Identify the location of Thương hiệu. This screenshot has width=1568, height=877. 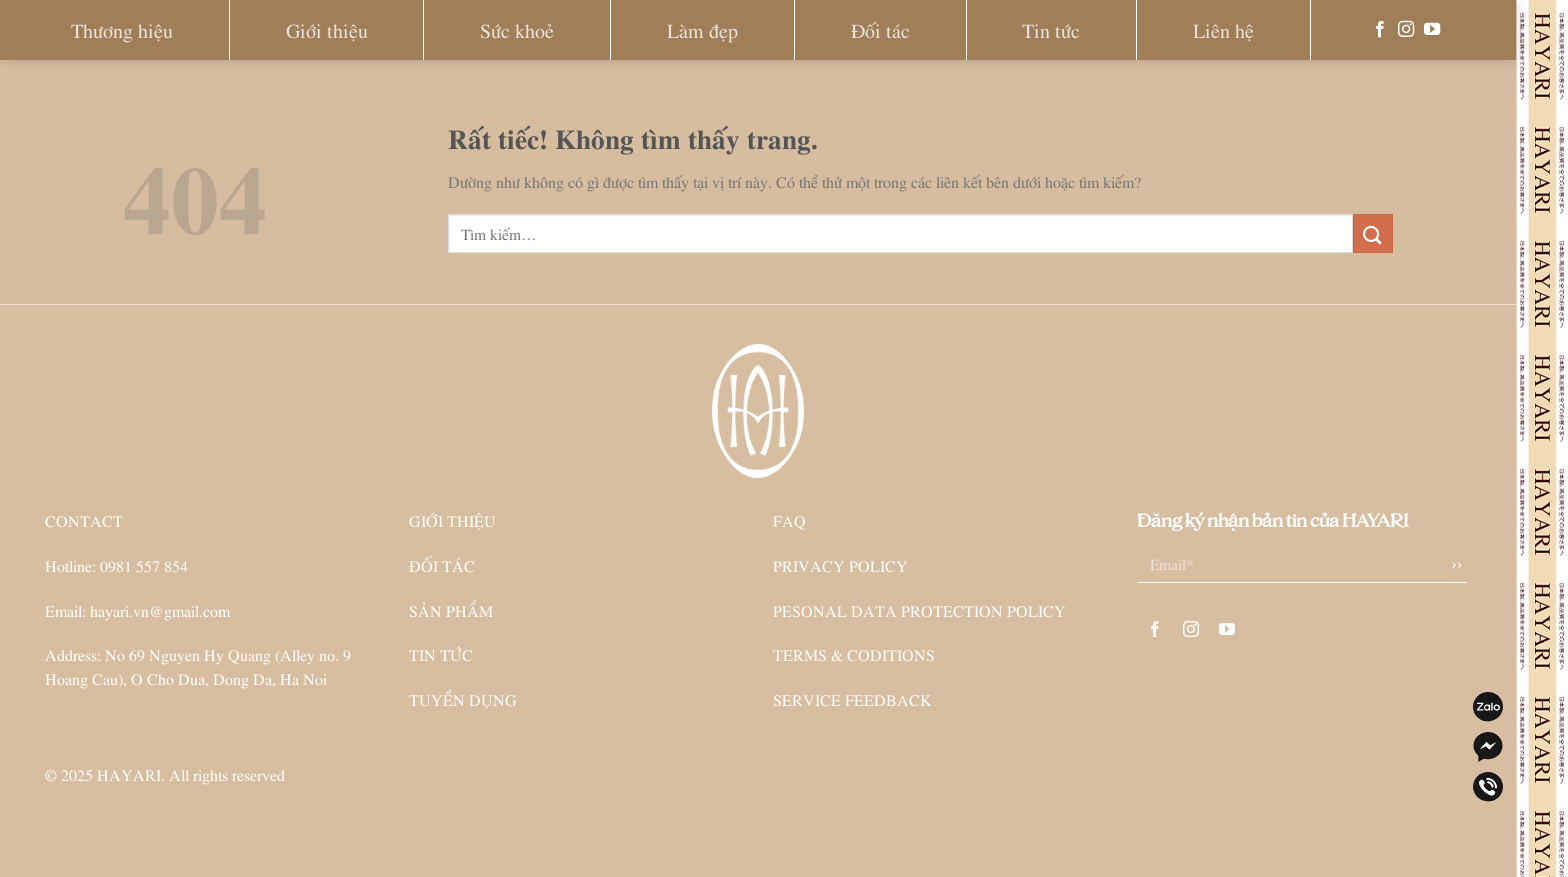
(122, 29).